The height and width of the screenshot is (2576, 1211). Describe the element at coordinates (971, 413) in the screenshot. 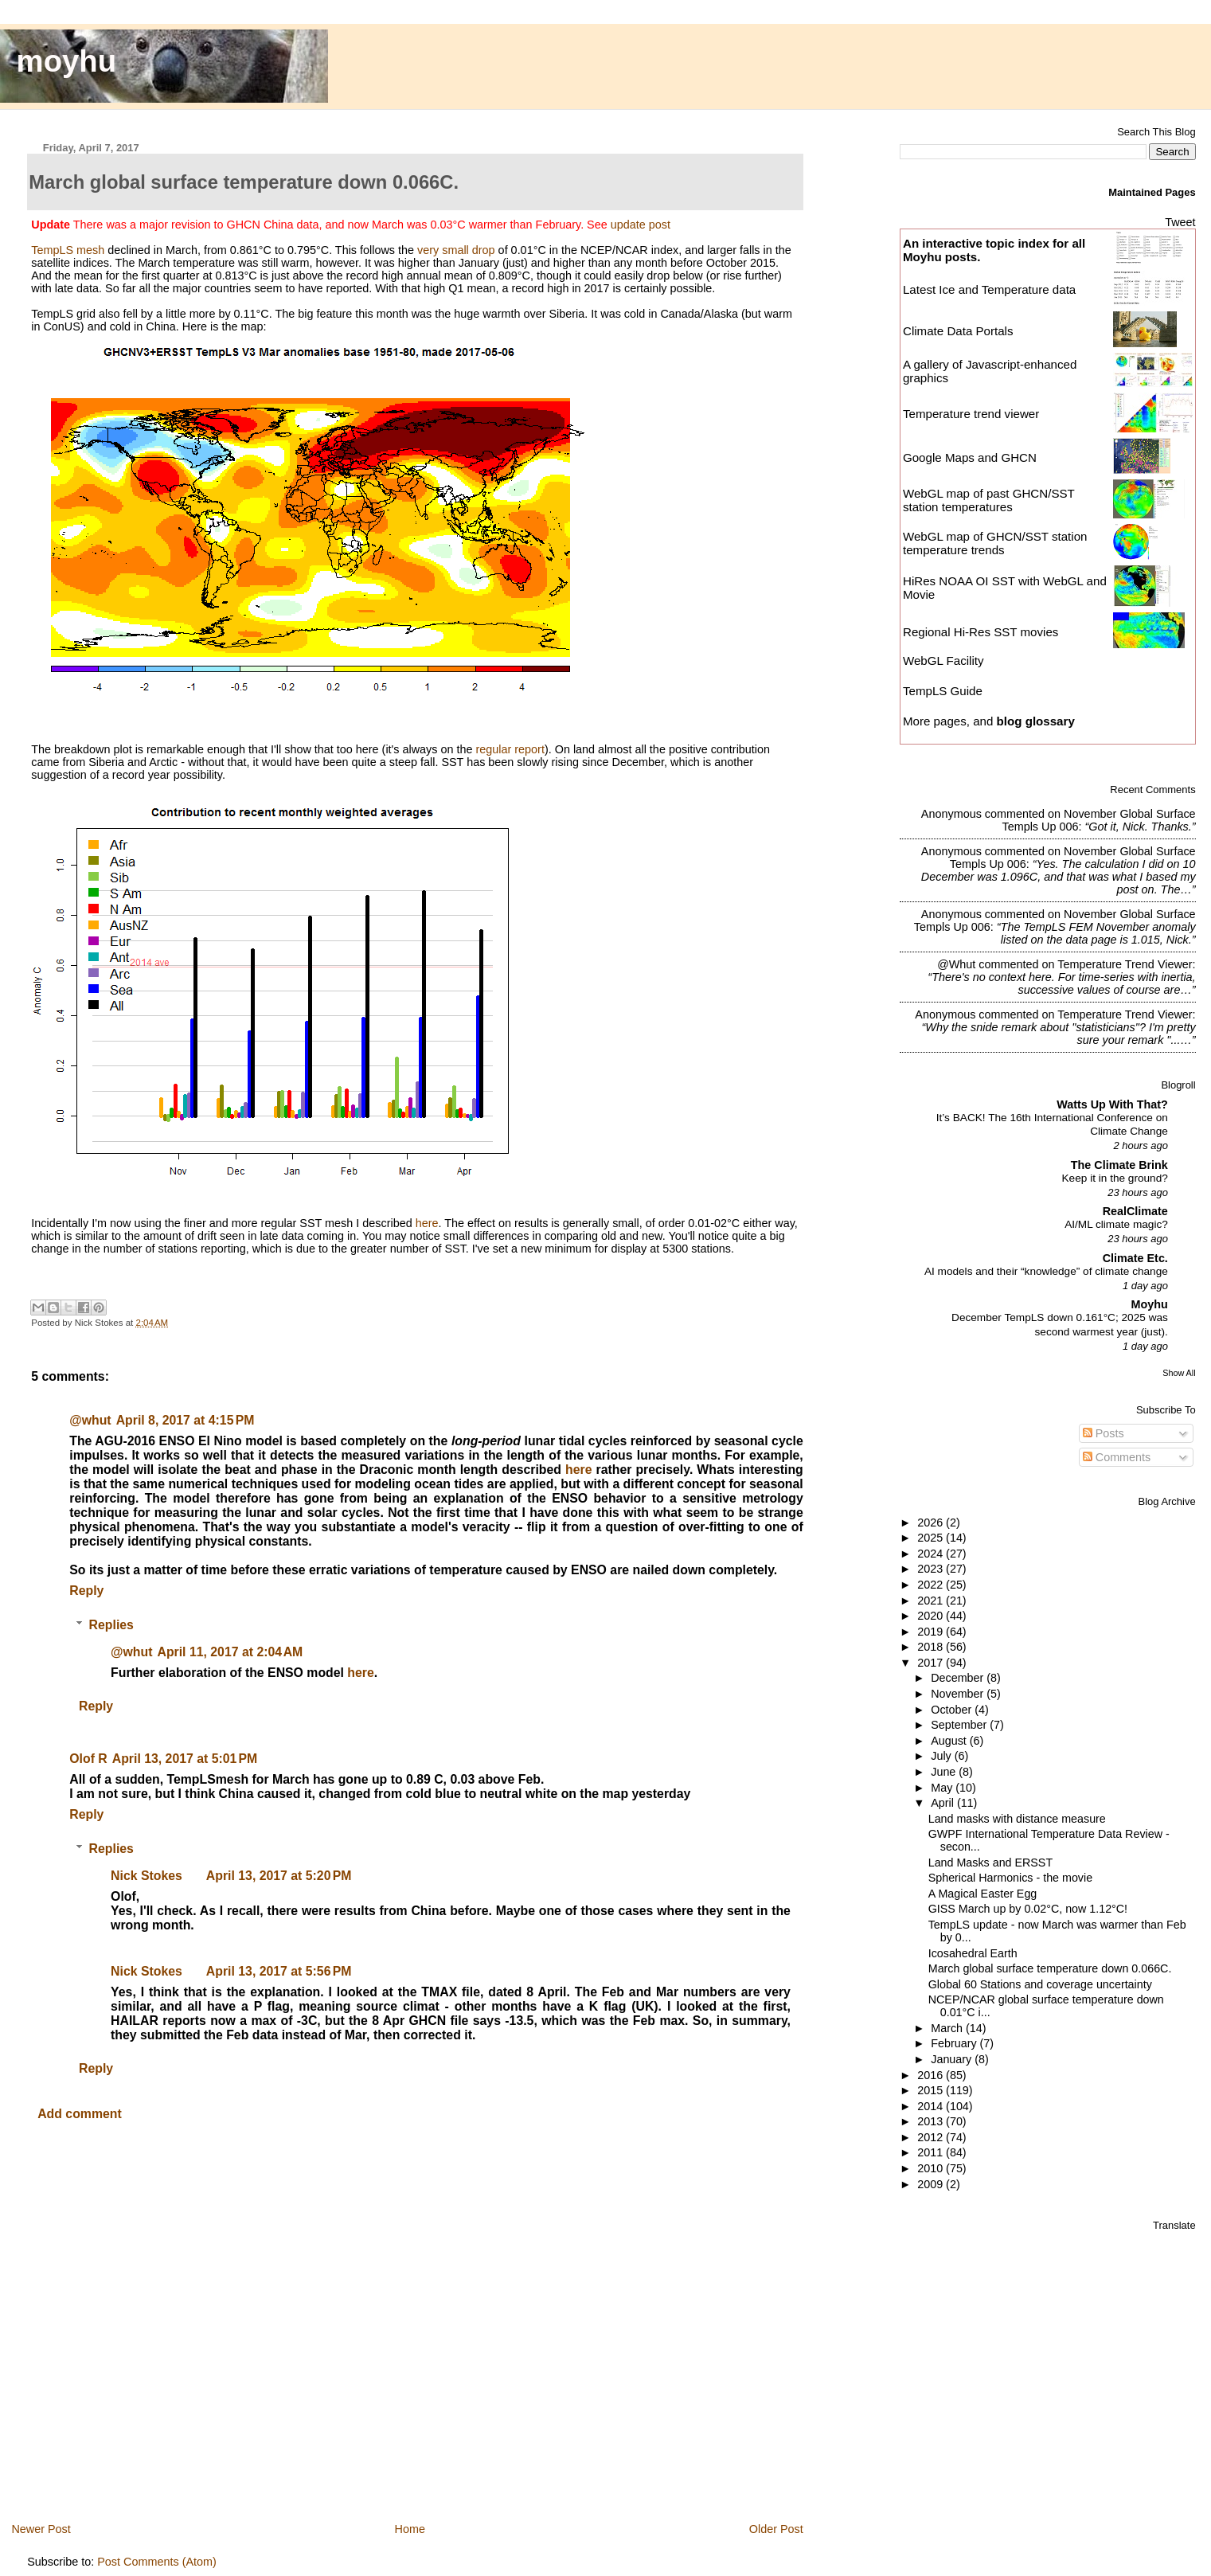

I see `Temperature trend viewer` at that location.